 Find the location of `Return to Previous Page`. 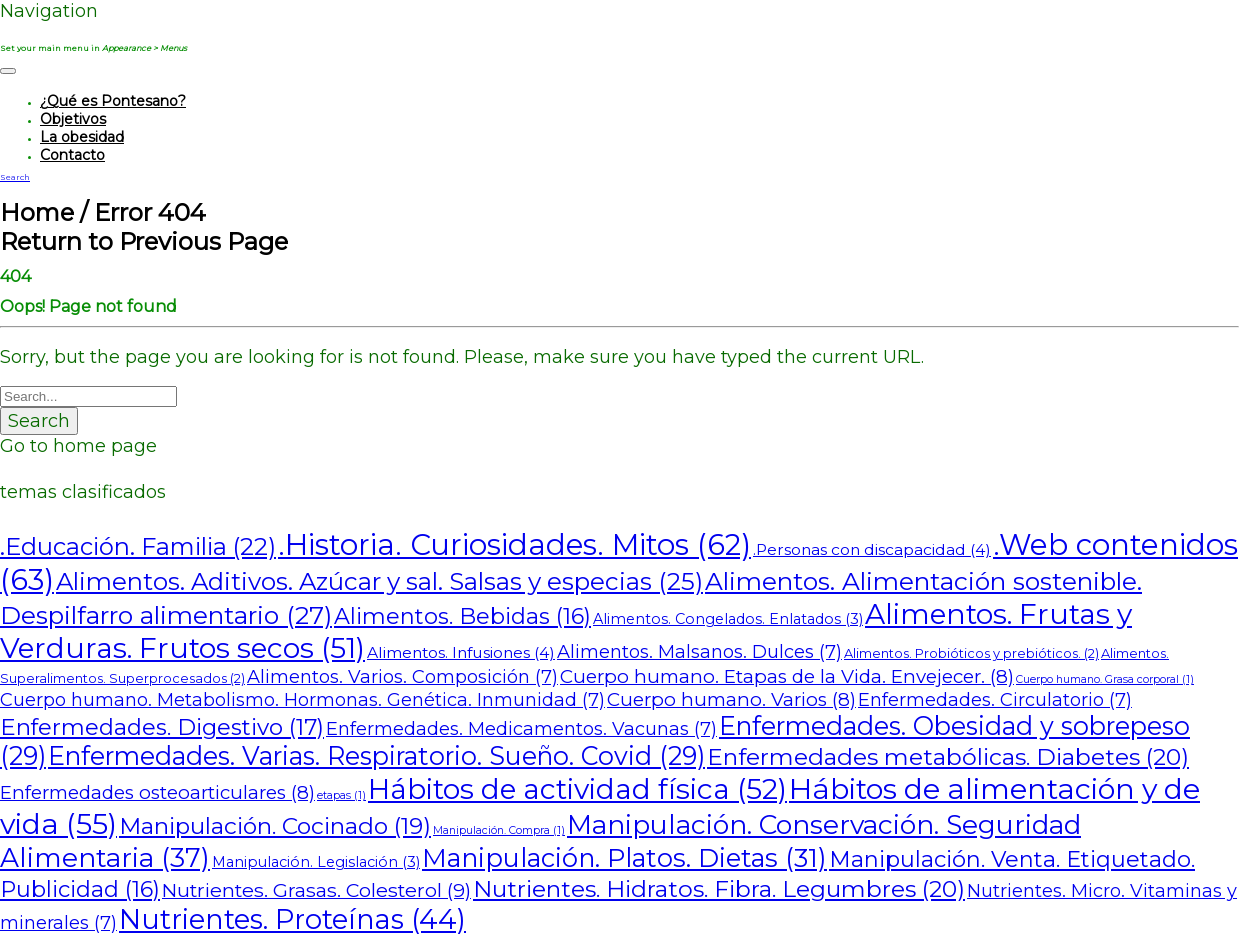

Return to Previous Page is located at coordinates (144, 241).